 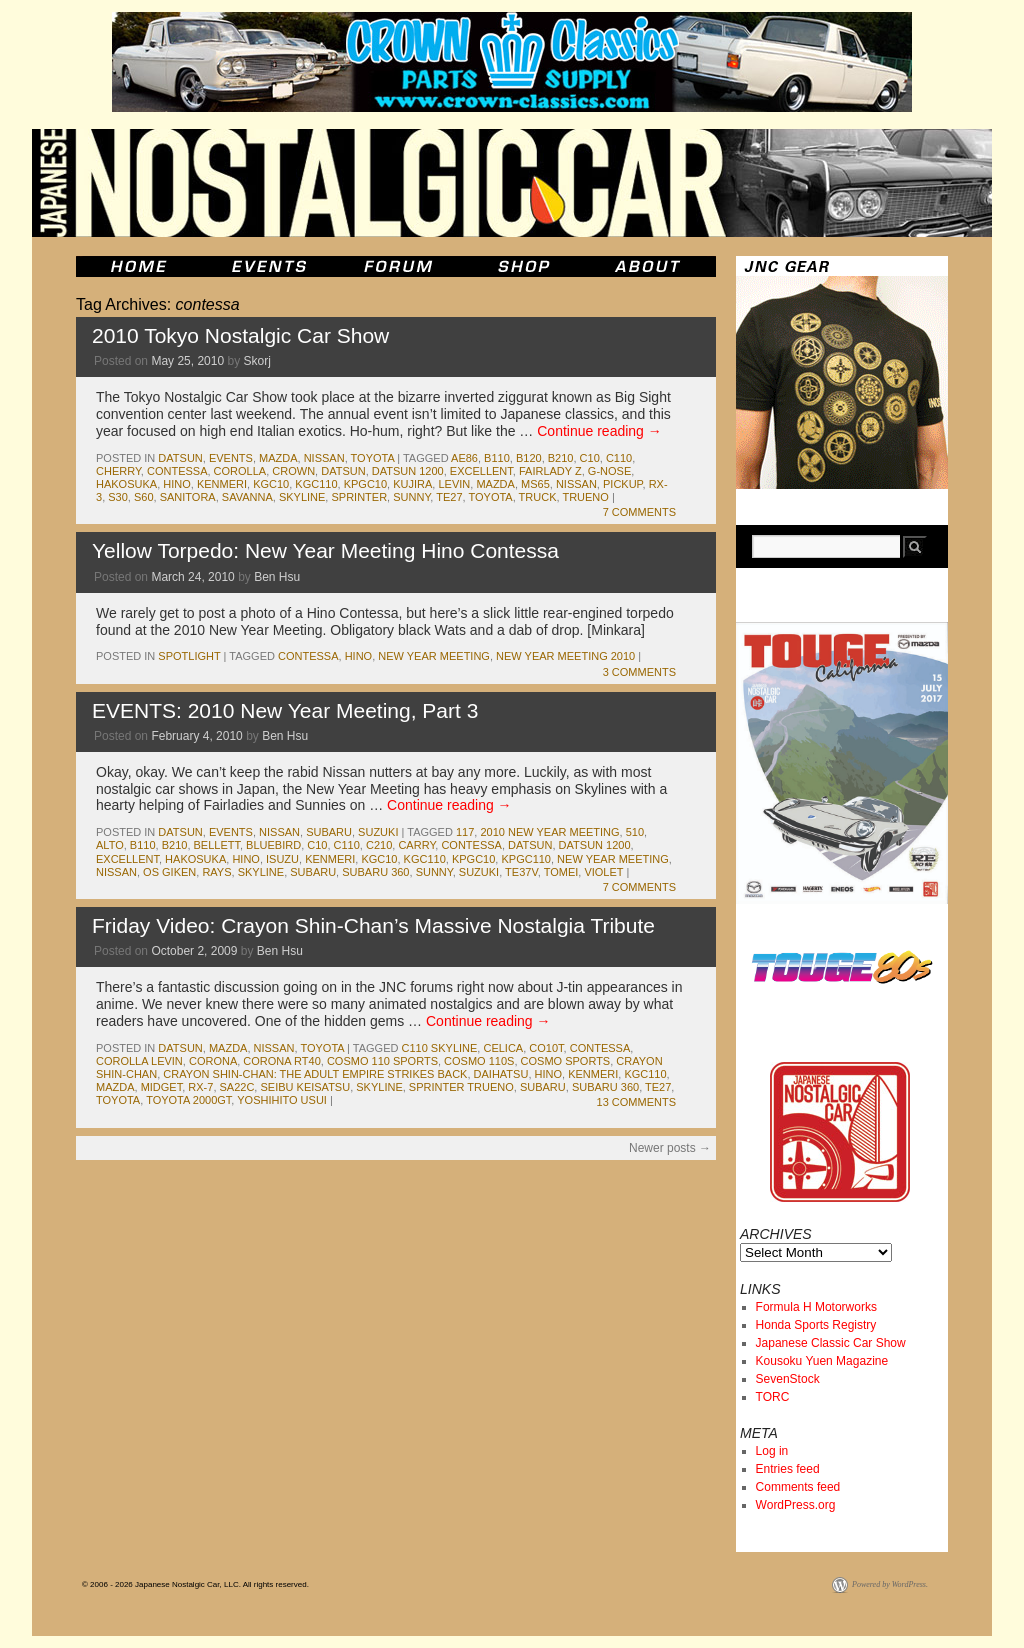 I want to click on suzuki, so click(x=378, y=832).